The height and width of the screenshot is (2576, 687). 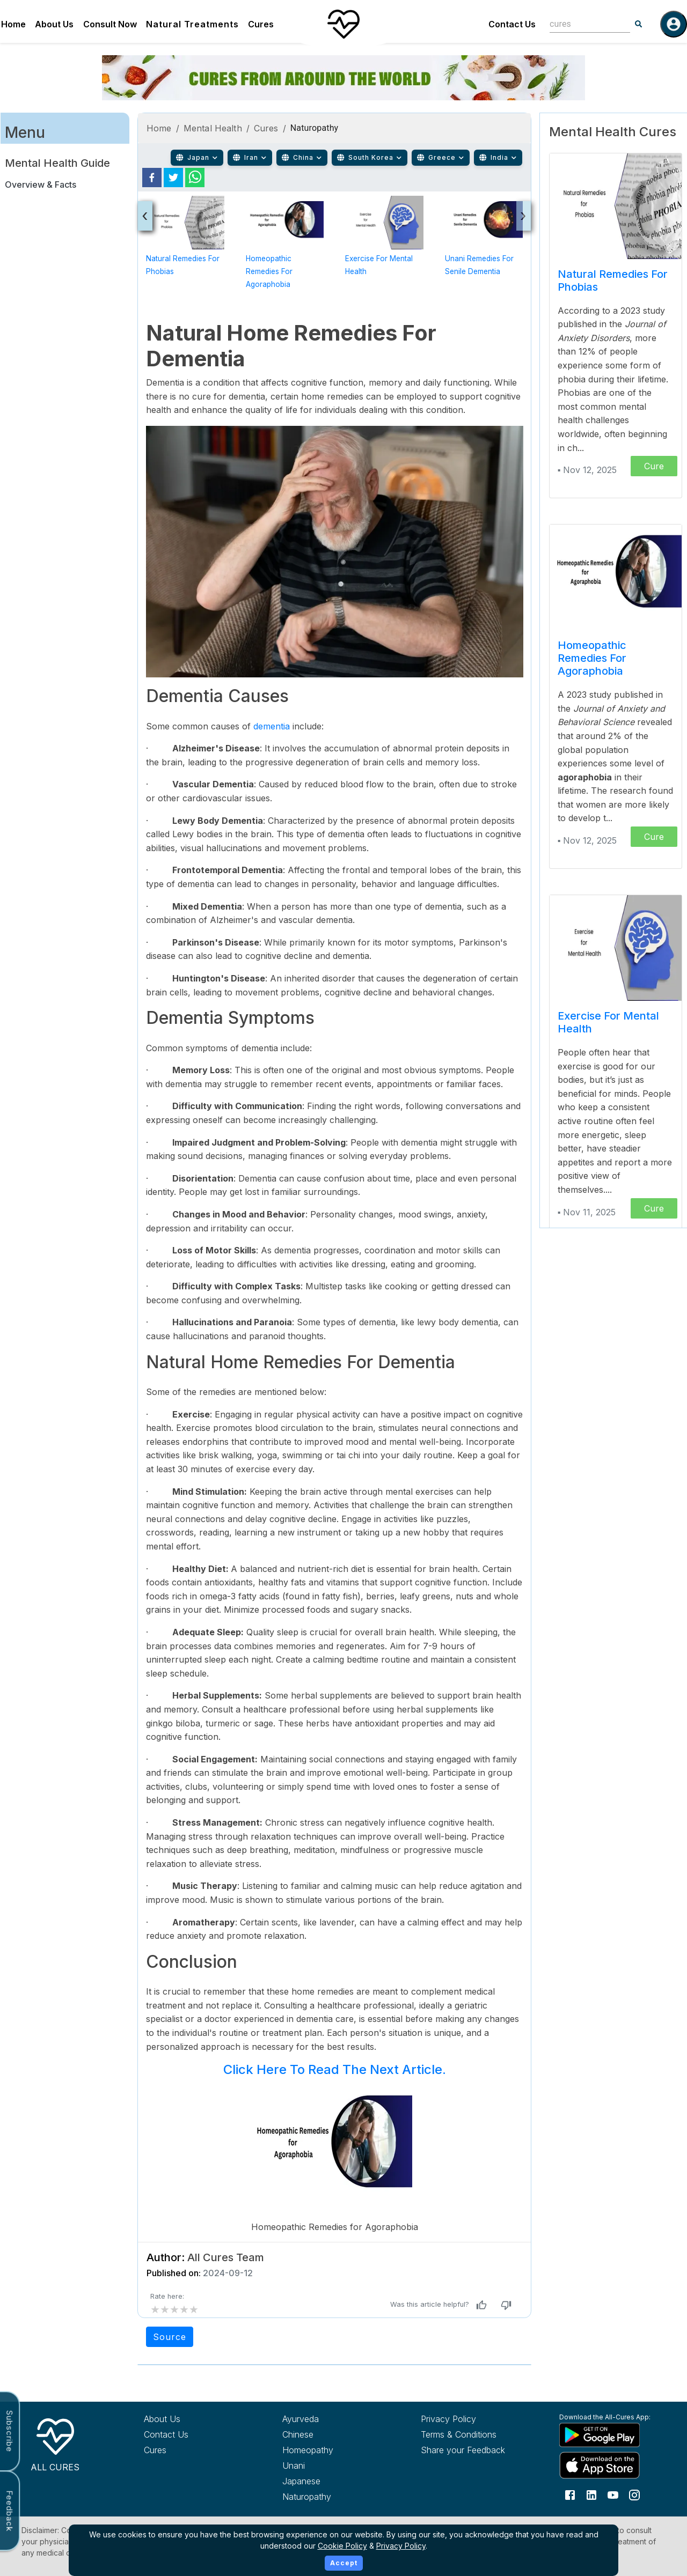 What do you see at coordinates (591, 2494) in the screenshot?
I see `[Follow us on LinkedIn]` at bounding box center [591, 2494].